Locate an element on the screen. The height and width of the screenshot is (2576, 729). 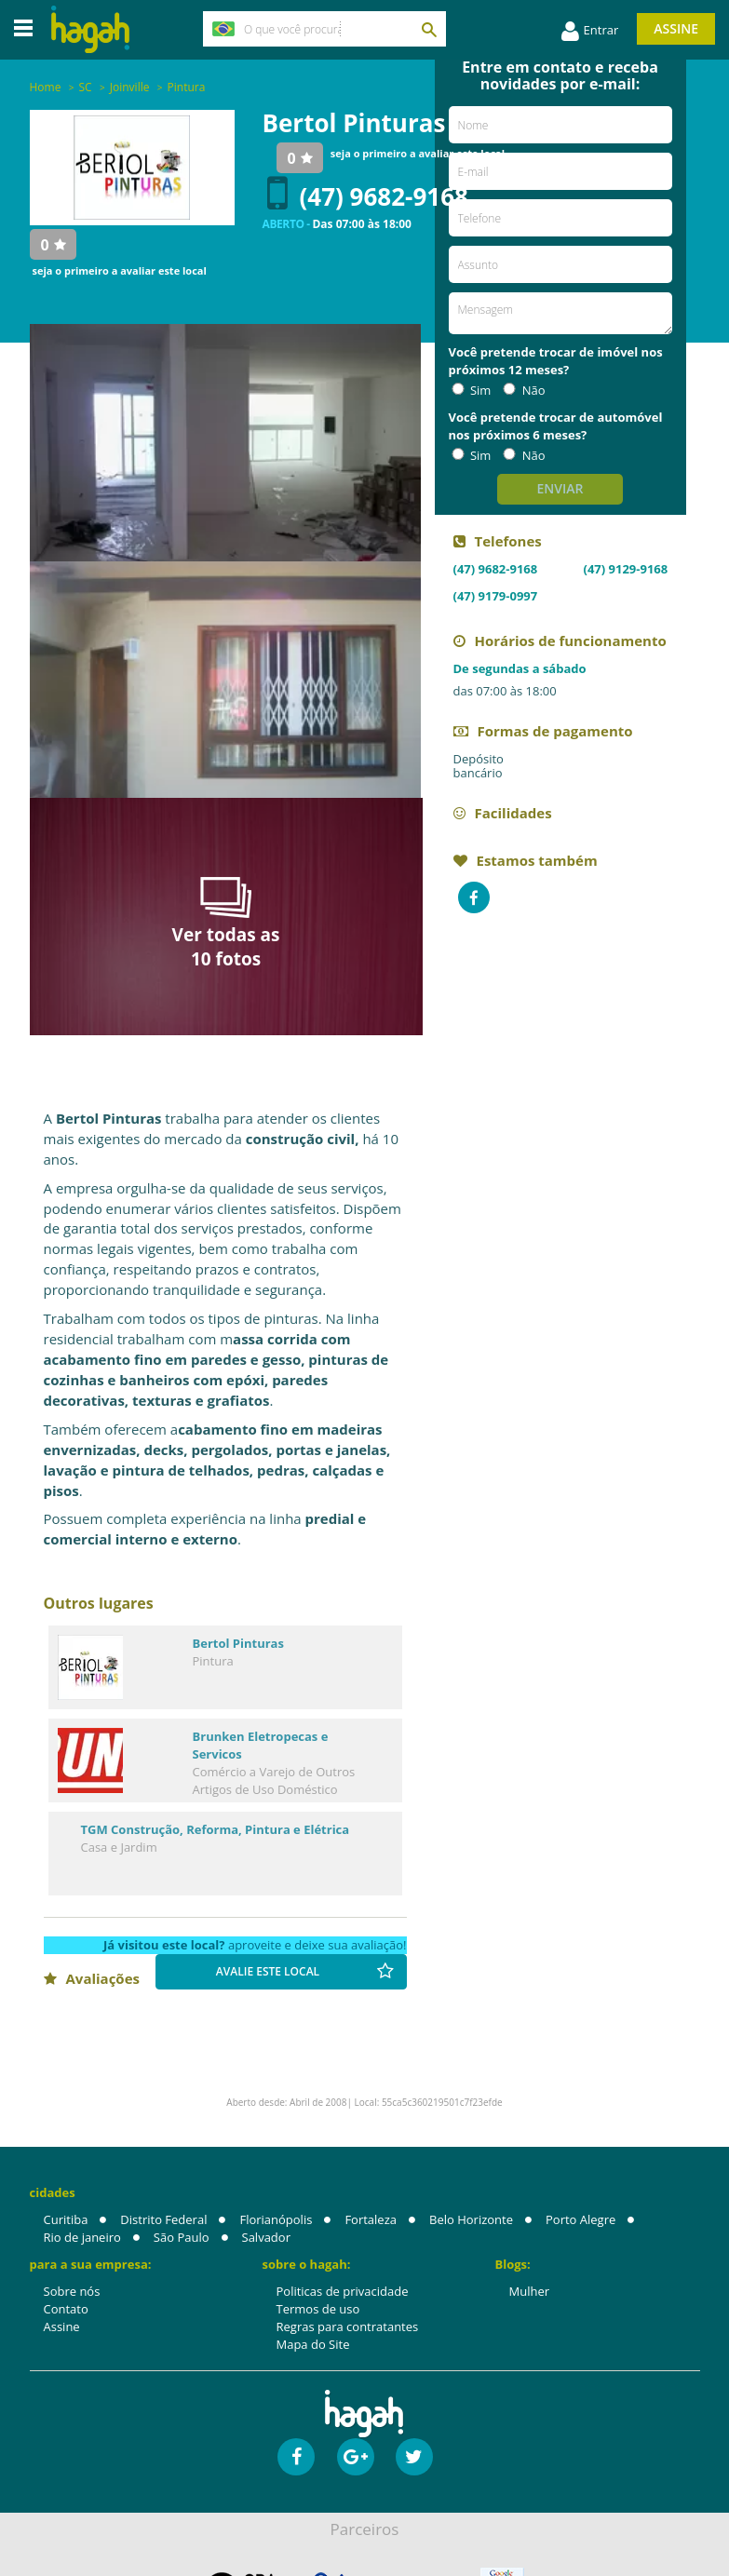
Distrito Federal is located at coordinates (163, 2220).